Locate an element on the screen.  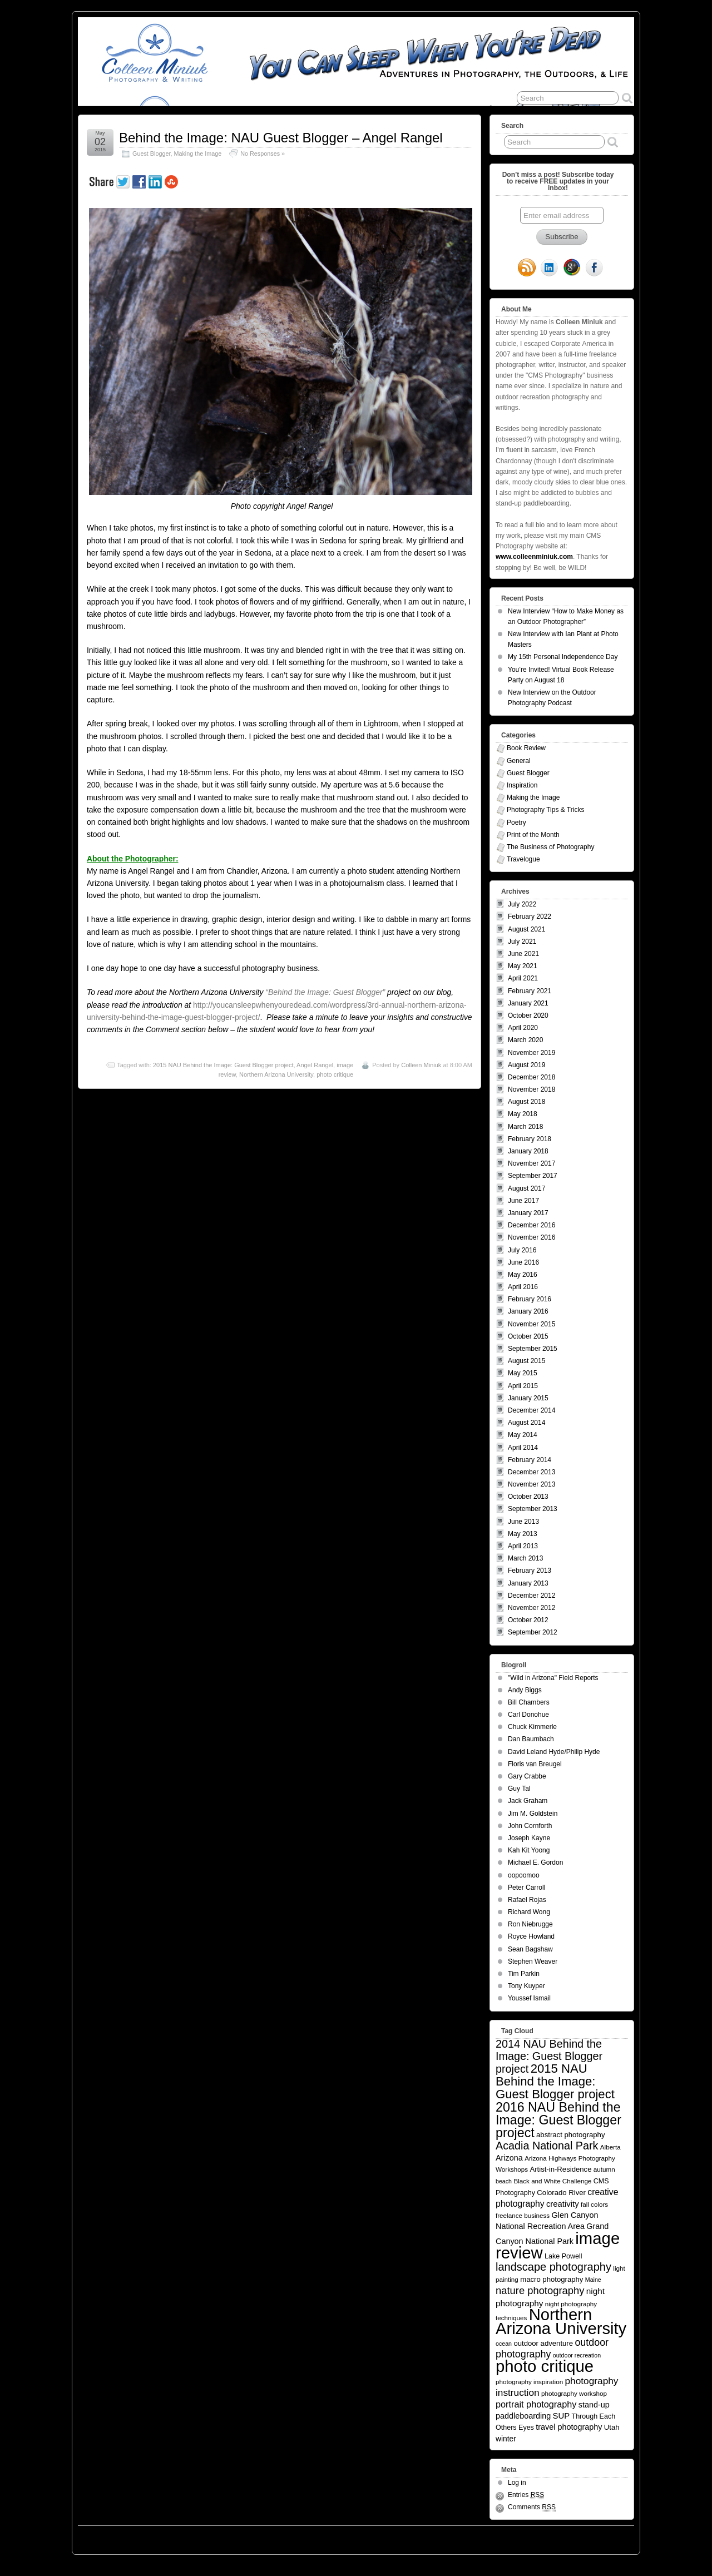
Black and White Challenge [Black and White Challenge (5 items)] is located at coordinates (552, 2180).